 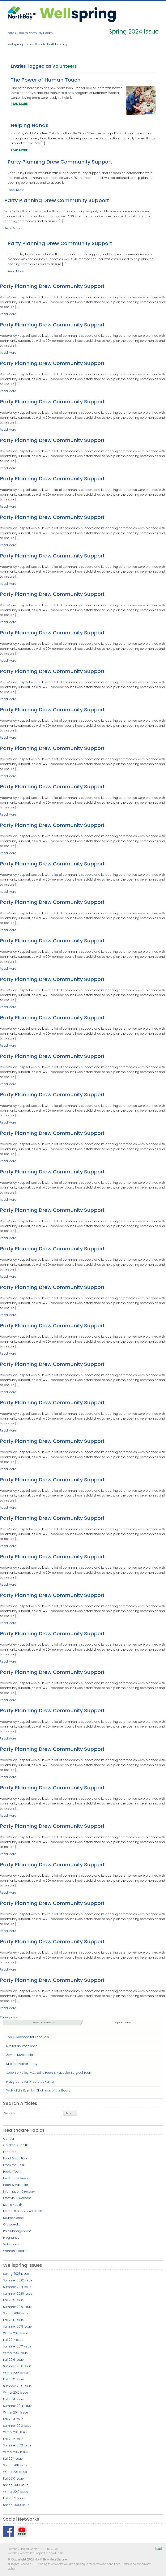 I want to click on Fall 2010 Issue, so click(x=13, y=2478).